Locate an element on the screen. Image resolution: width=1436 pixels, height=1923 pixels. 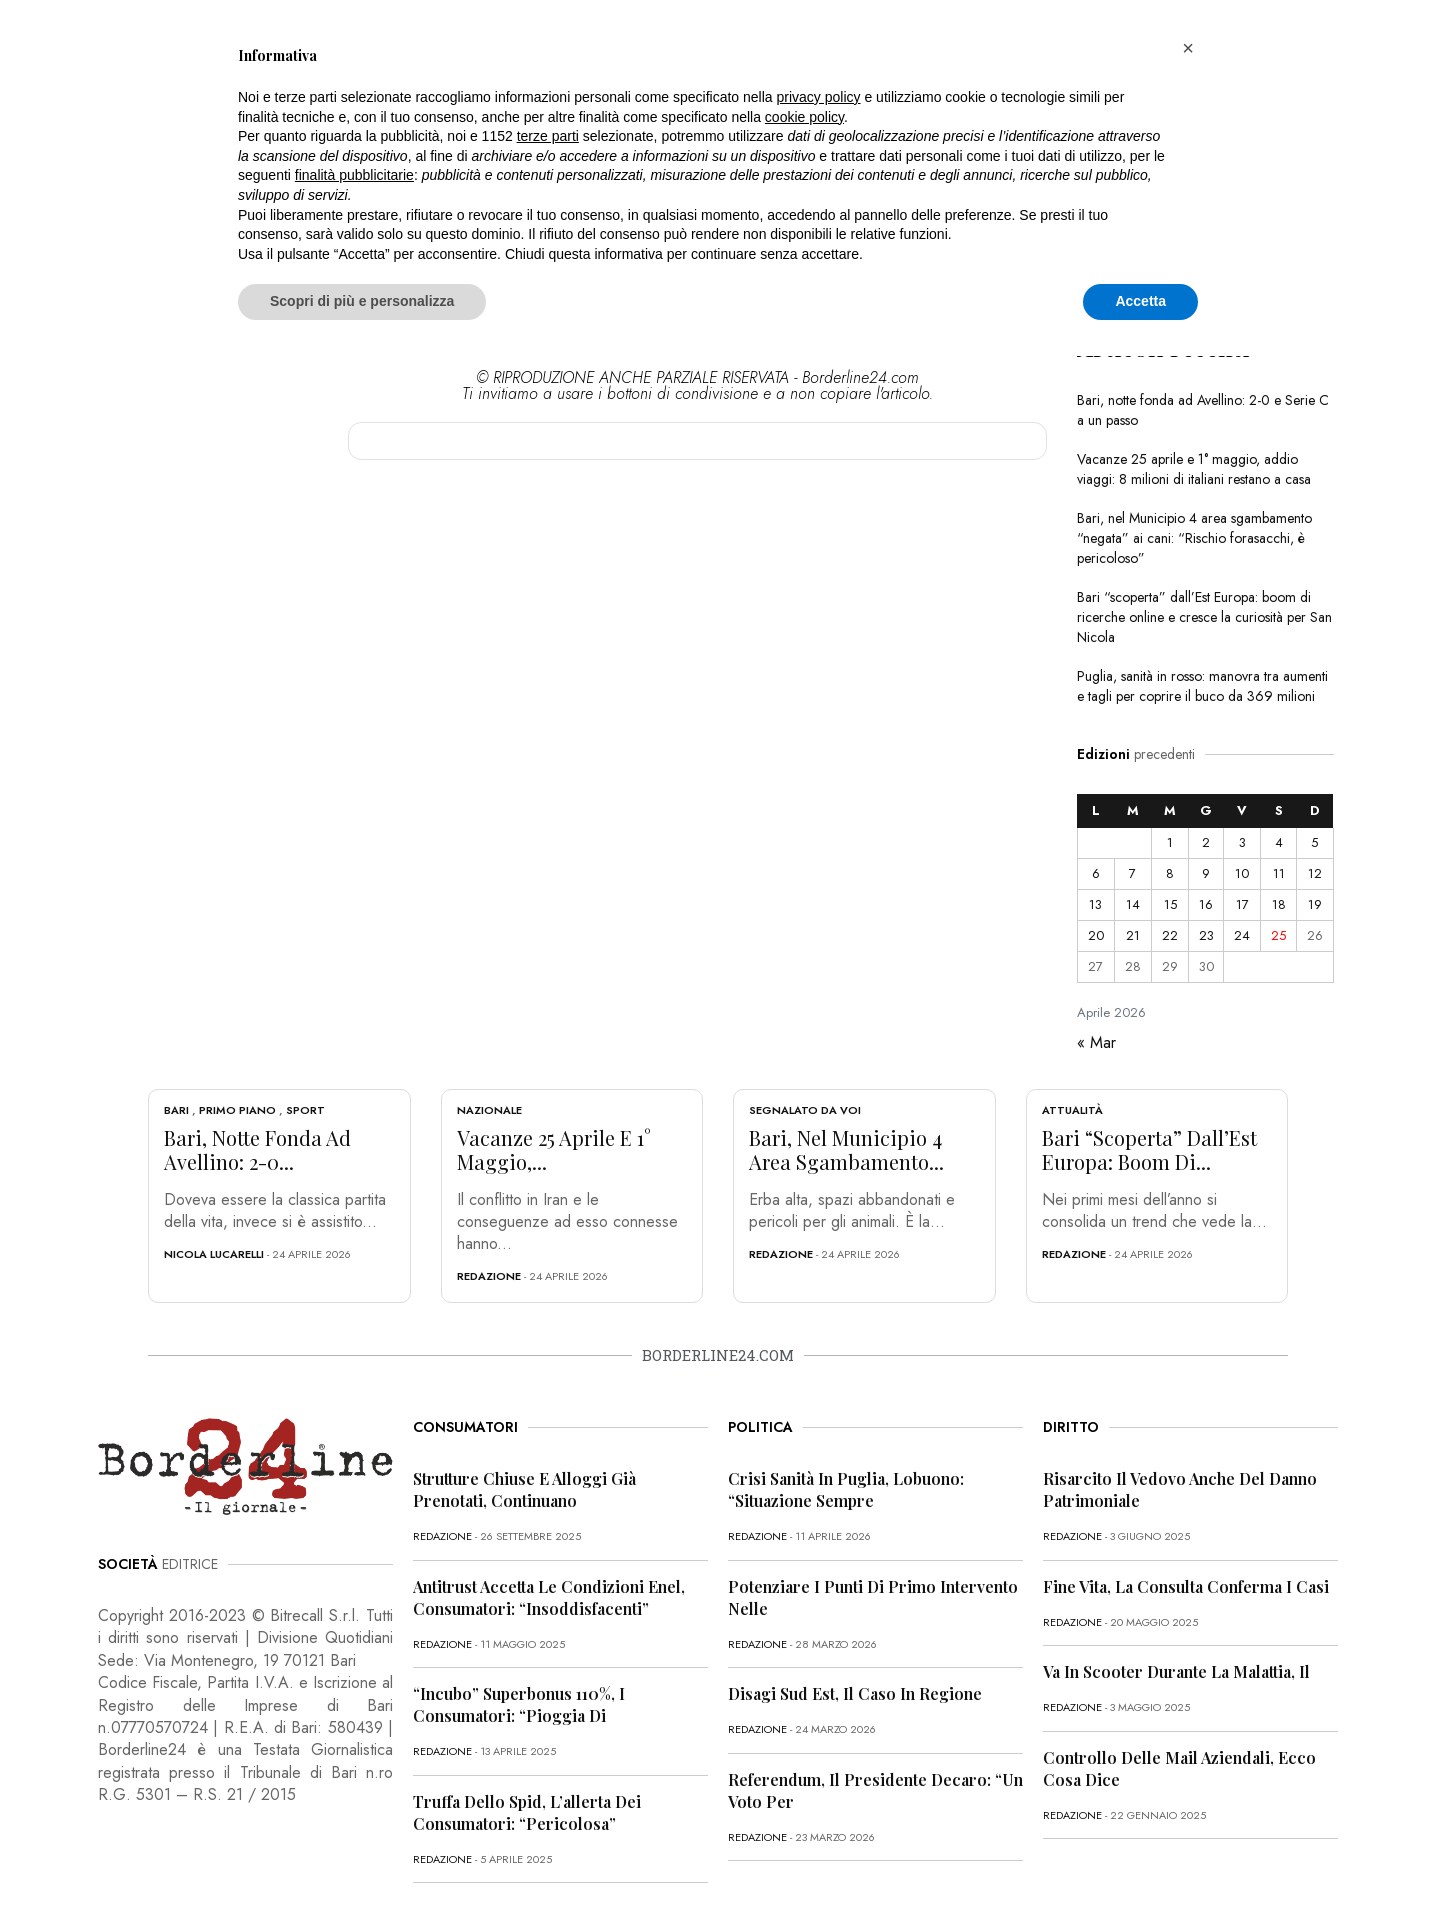
20 [Articoli pubblicati in 20 April 2026] is located at coordinates (1096, 935).